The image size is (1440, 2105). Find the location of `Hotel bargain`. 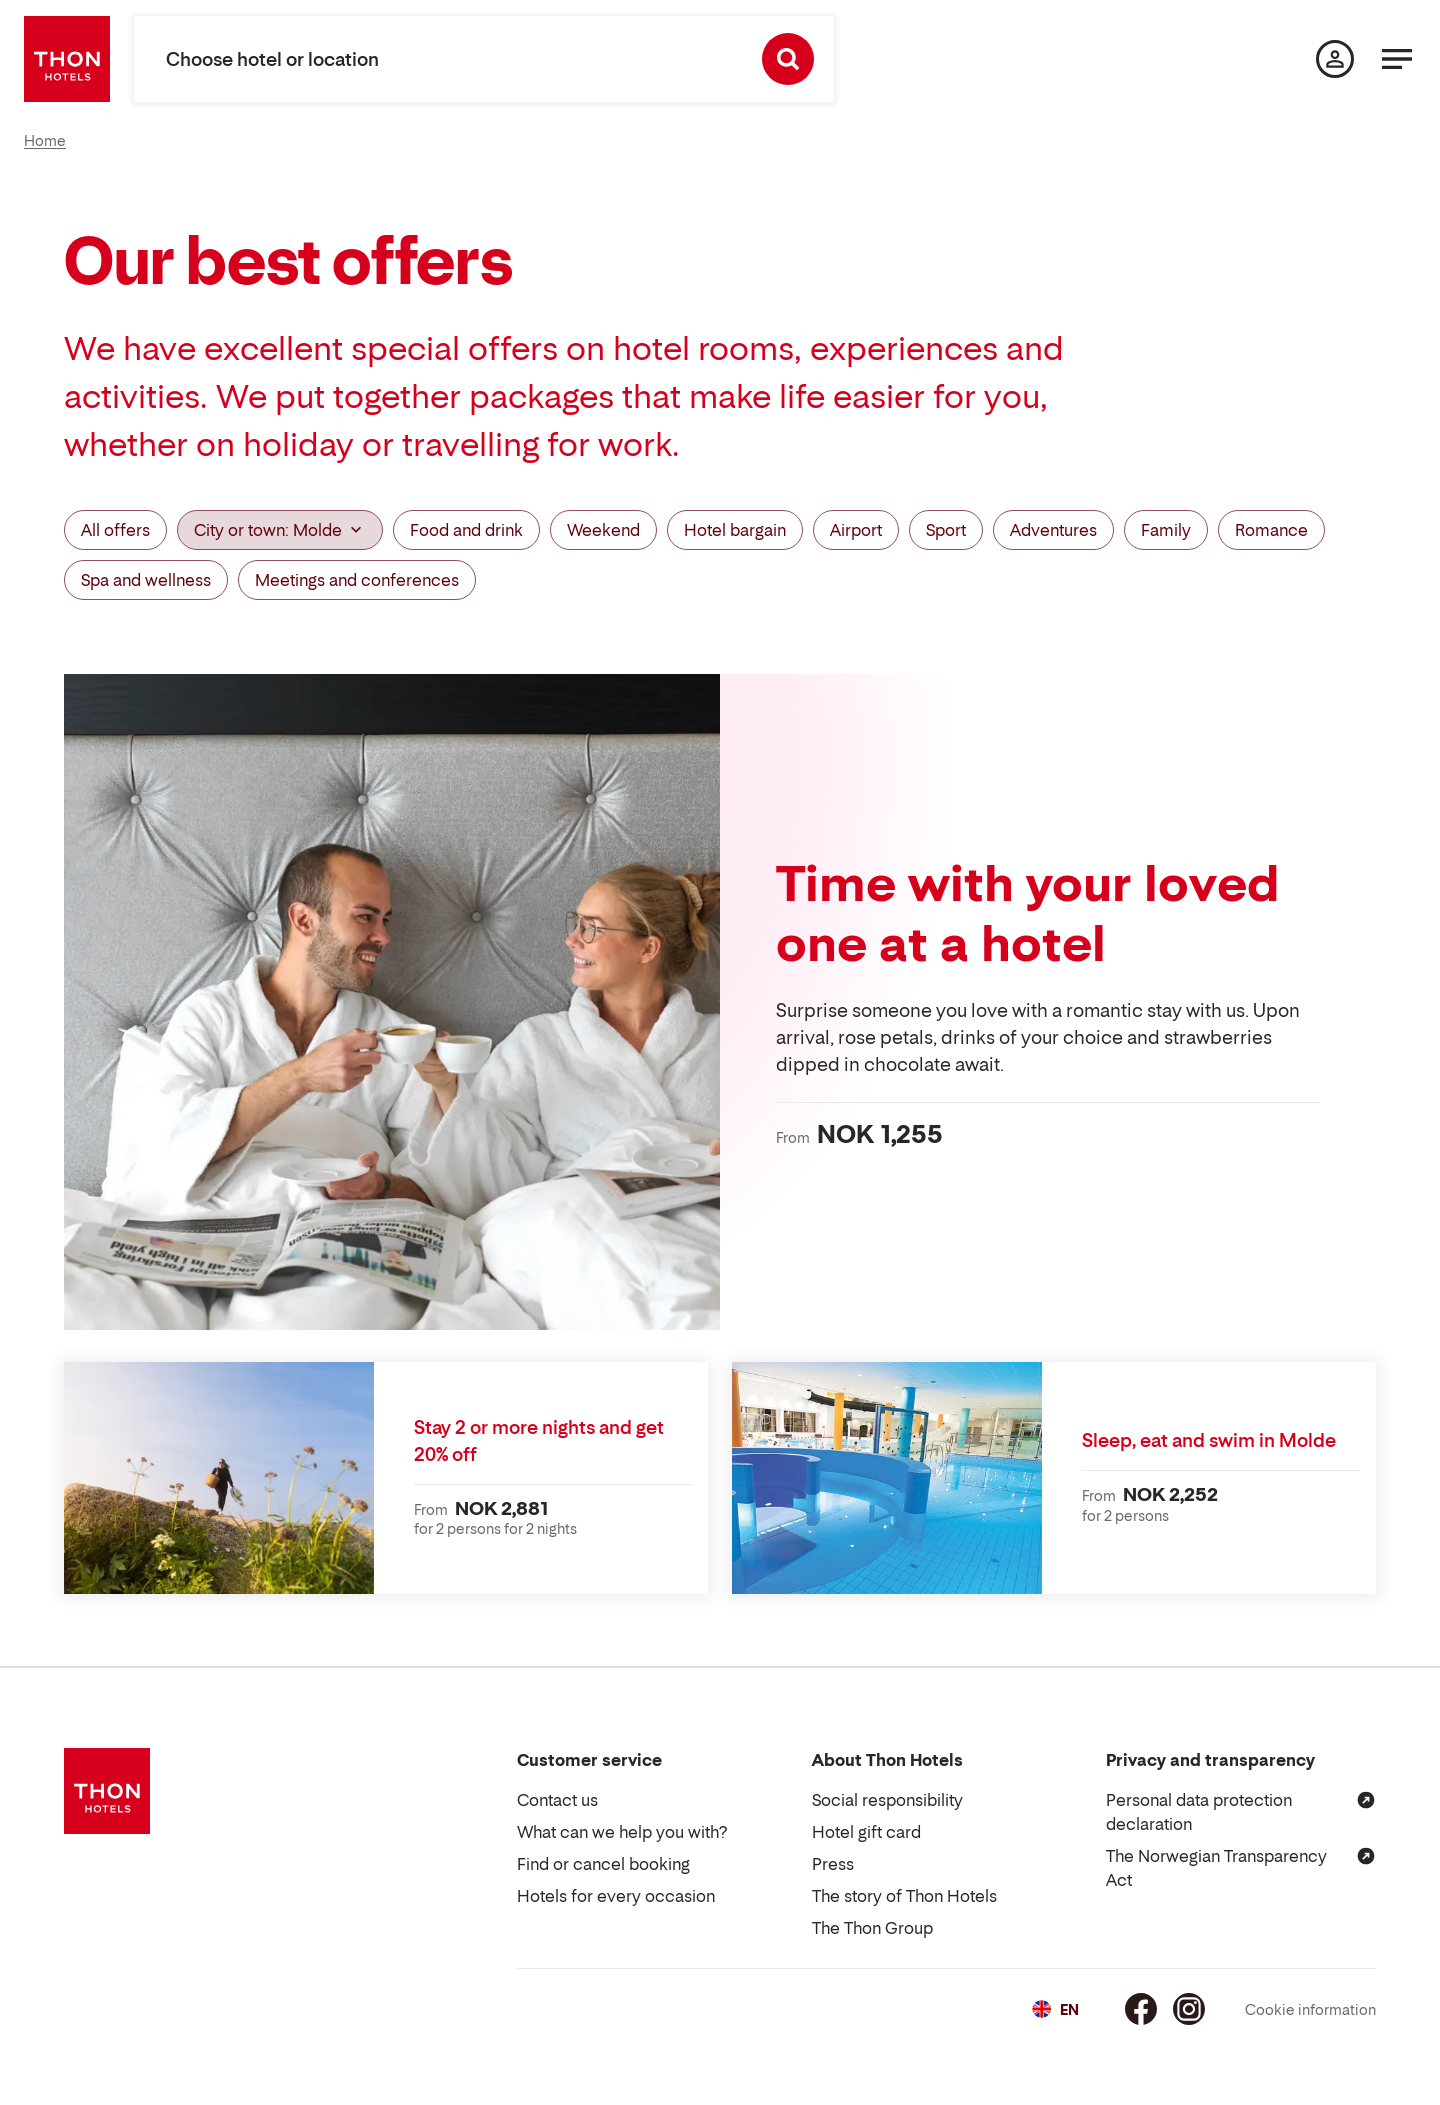

Hotel bargain is located at coordinates (735, 530).